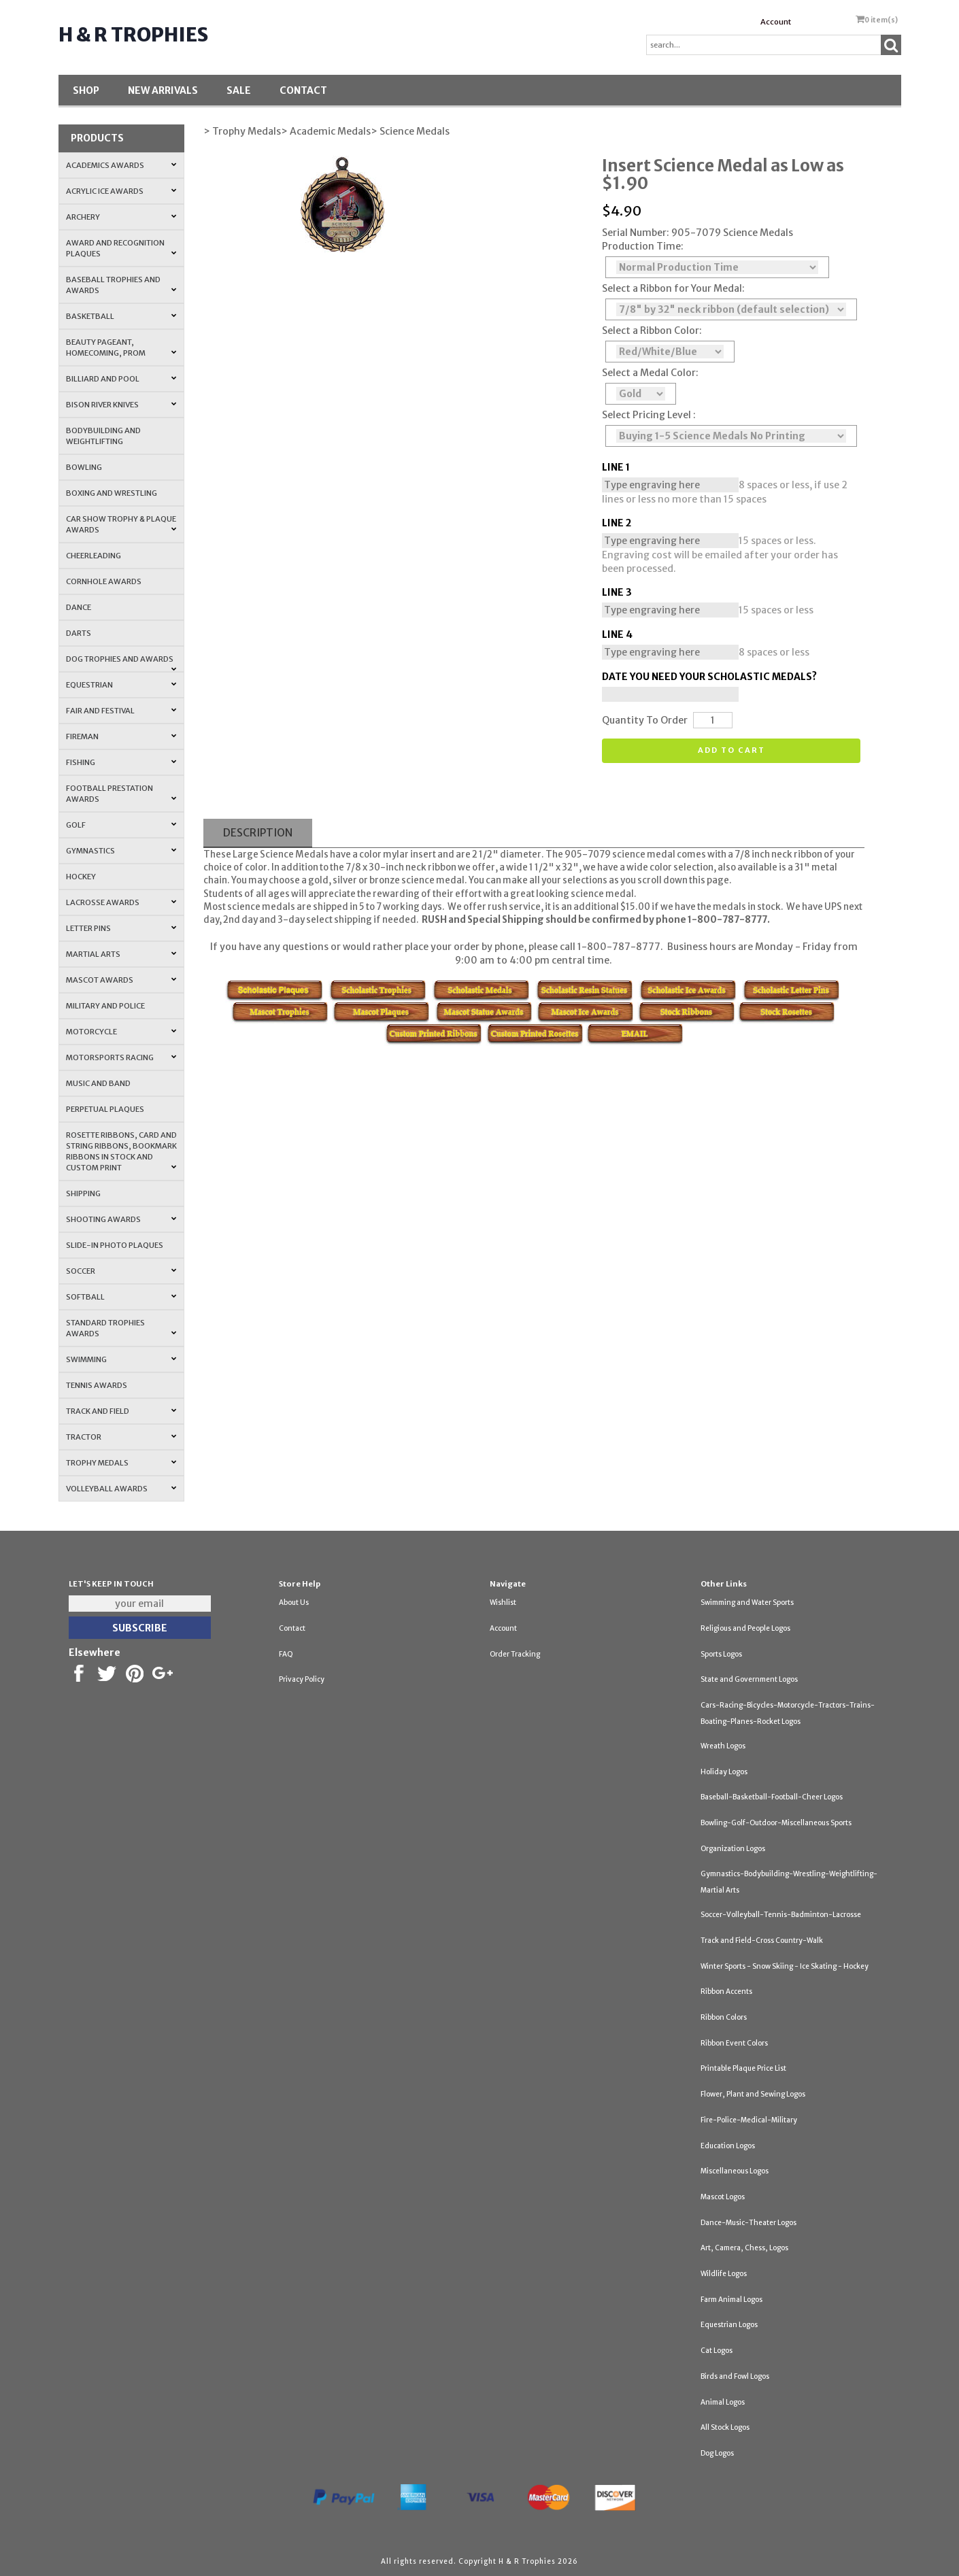 This screenshot has height=2576, width=959. I want to click on Ribbon Event Colors, so click(734, 2043).